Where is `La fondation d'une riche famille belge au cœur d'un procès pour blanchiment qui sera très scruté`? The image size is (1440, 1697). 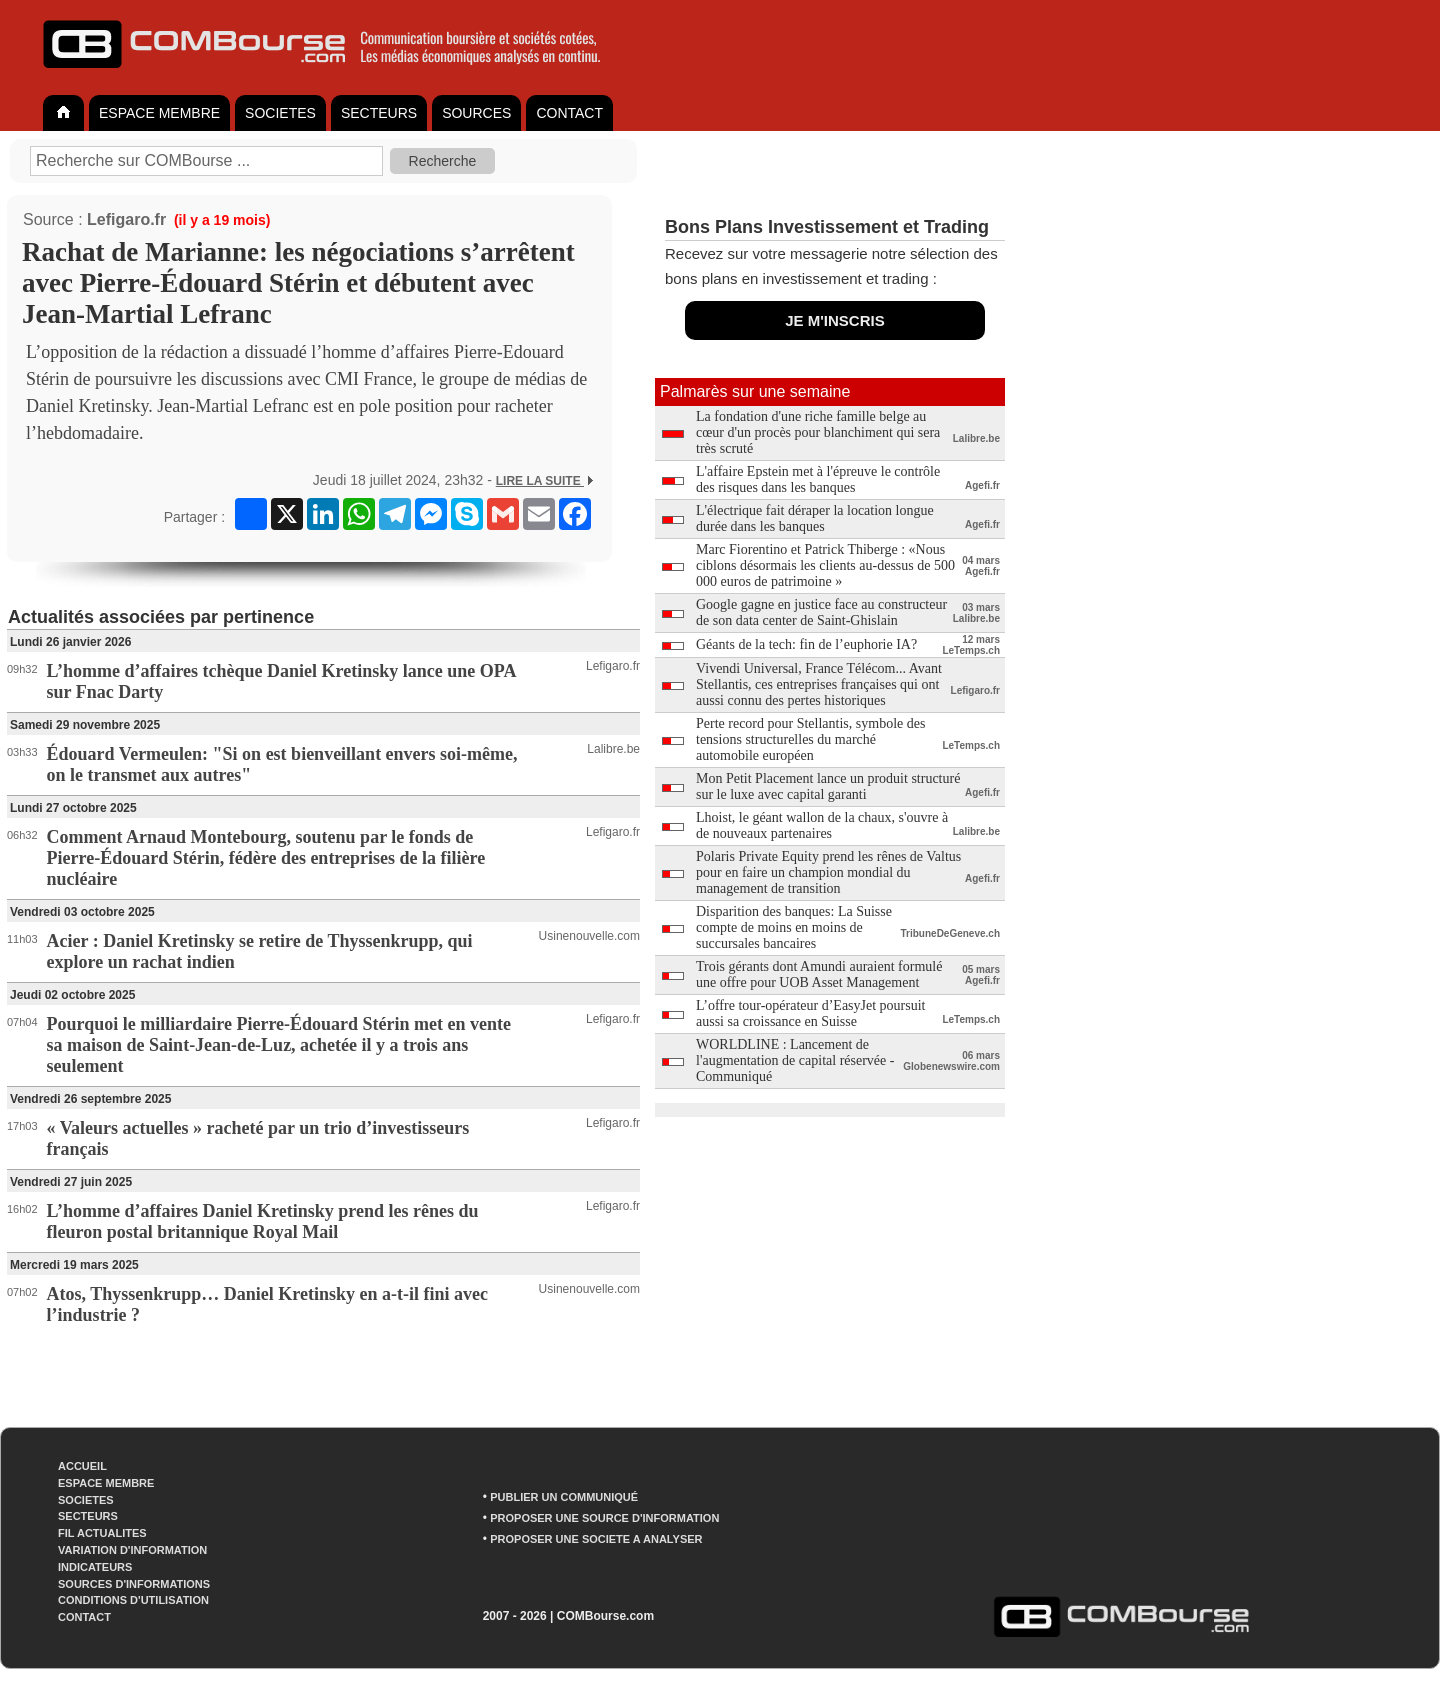 La fondation d'une riche famille belge au cœur d'un procès pour blanchiment qui sera très scruté is located at coordinates (818, 432).